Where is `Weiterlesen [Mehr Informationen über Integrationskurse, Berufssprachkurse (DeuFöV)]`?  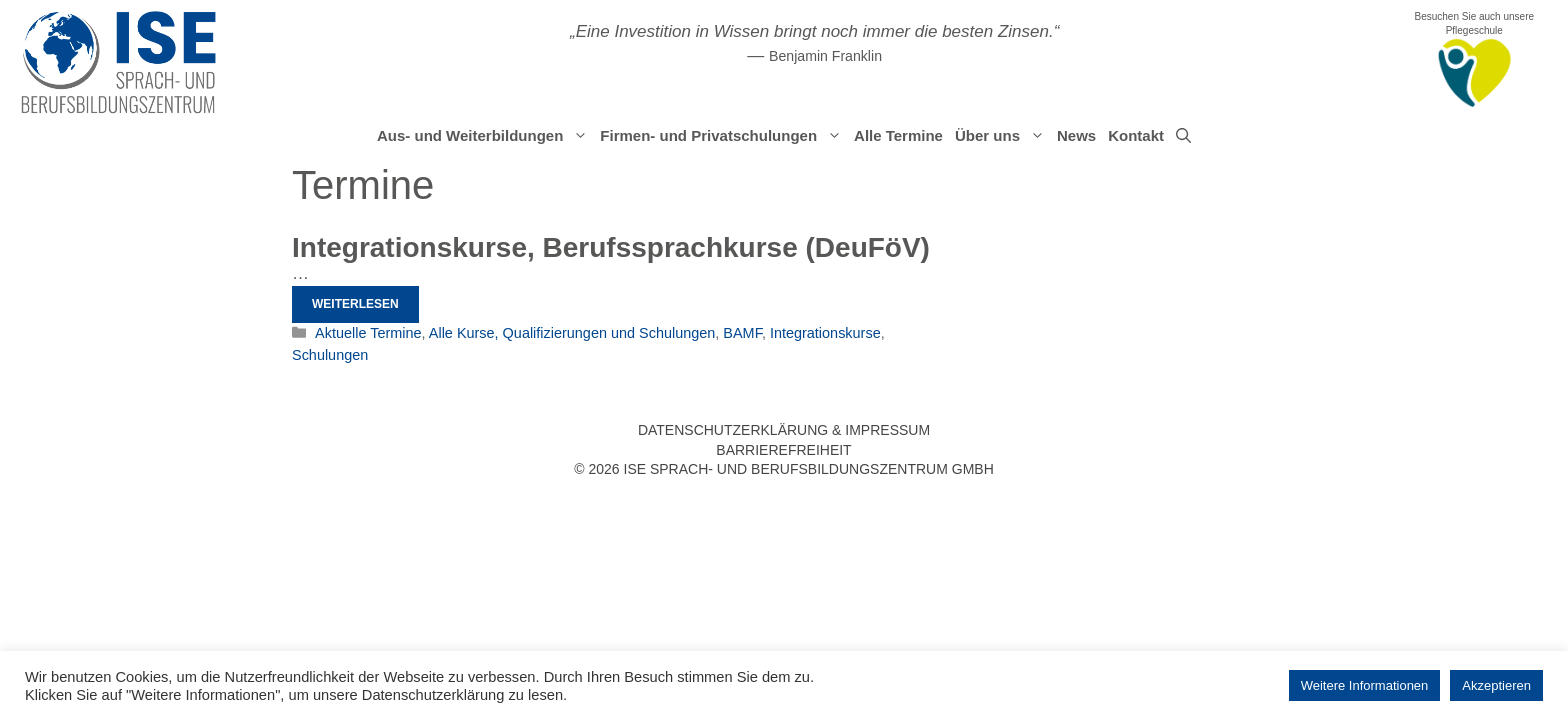 Weiterlesen [Mehr Informationen über Integrationskurse, Berufssprachkurse (DeuFöV)] is located at coordinates (355, 304).